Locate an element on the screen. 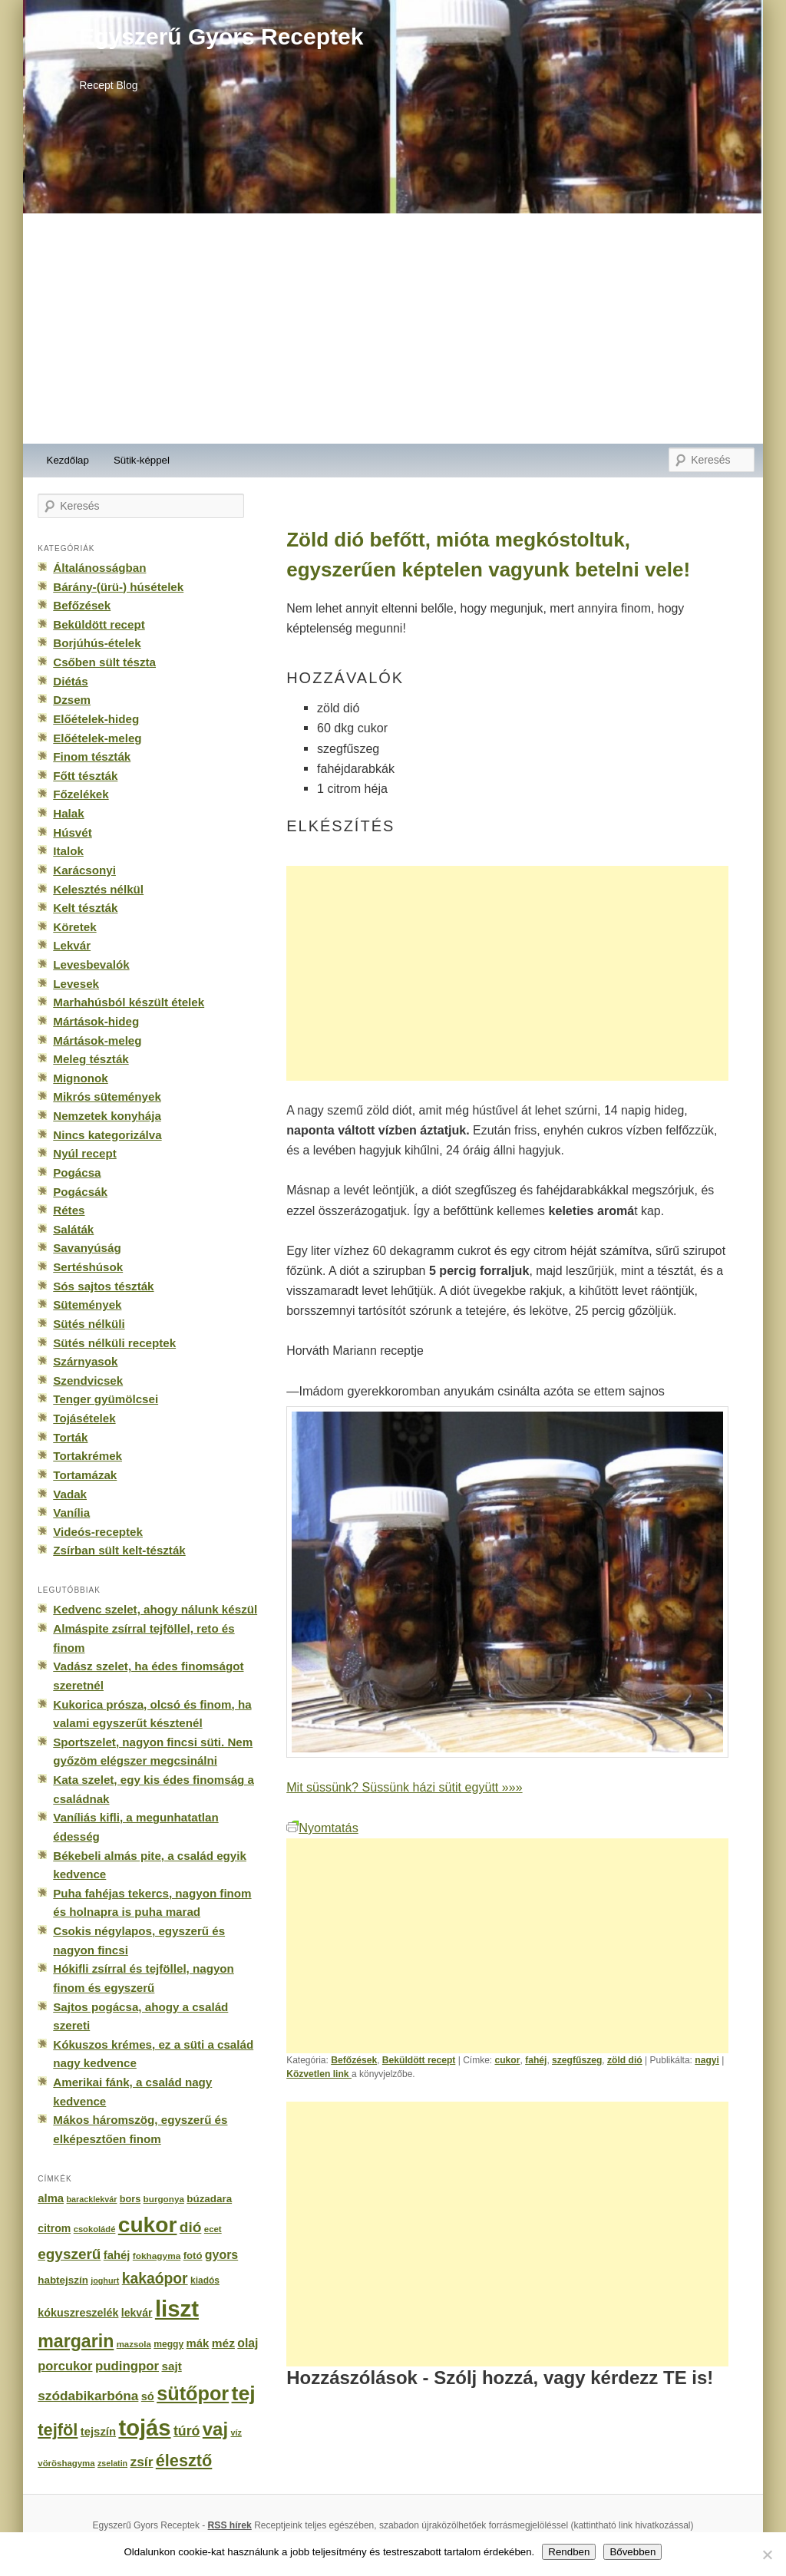  egyszerű [egyszerű (533 elem)] is located at coordinates (69, 2254).